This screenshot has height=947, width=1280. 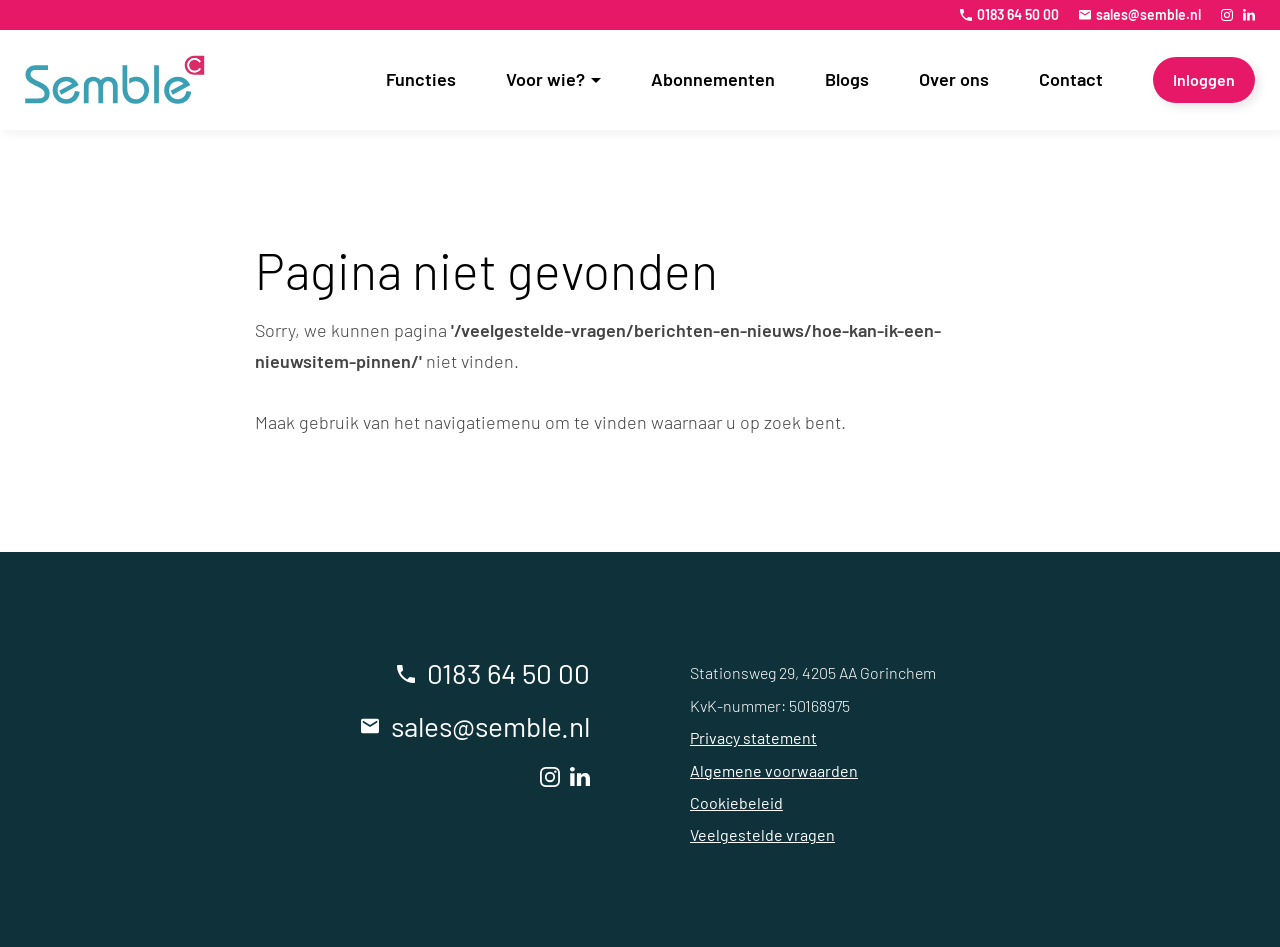 What do you see at coordinates (736, 802) in the screenshot?
I see `Cookiebeleid` at bounding box center [736, 802].